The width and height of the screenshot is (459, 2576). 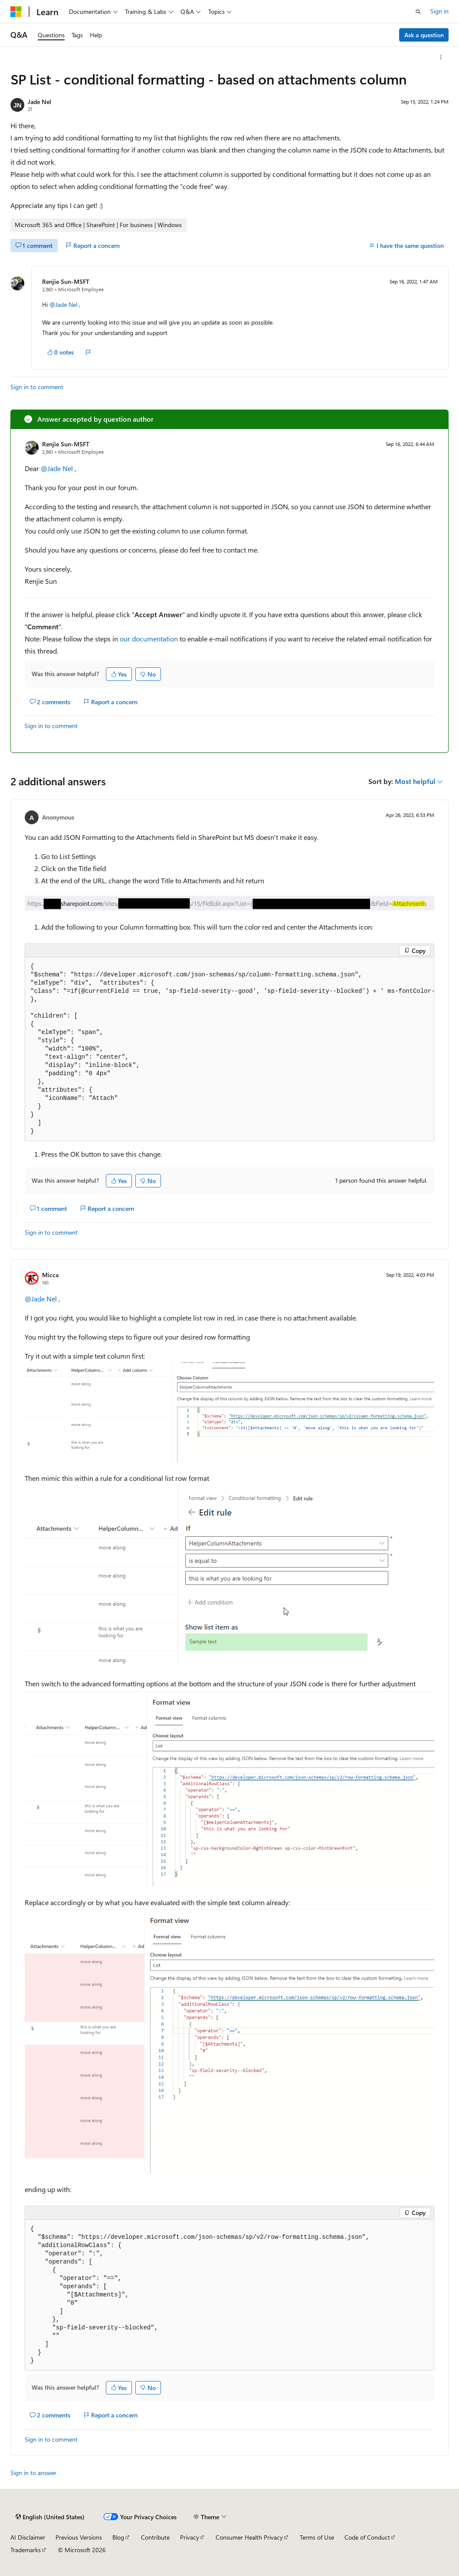 What do you see at coordinates (27, 2537) in the screenshot?
I see `AI Disclaimer` at bounding box center [27, 2537].